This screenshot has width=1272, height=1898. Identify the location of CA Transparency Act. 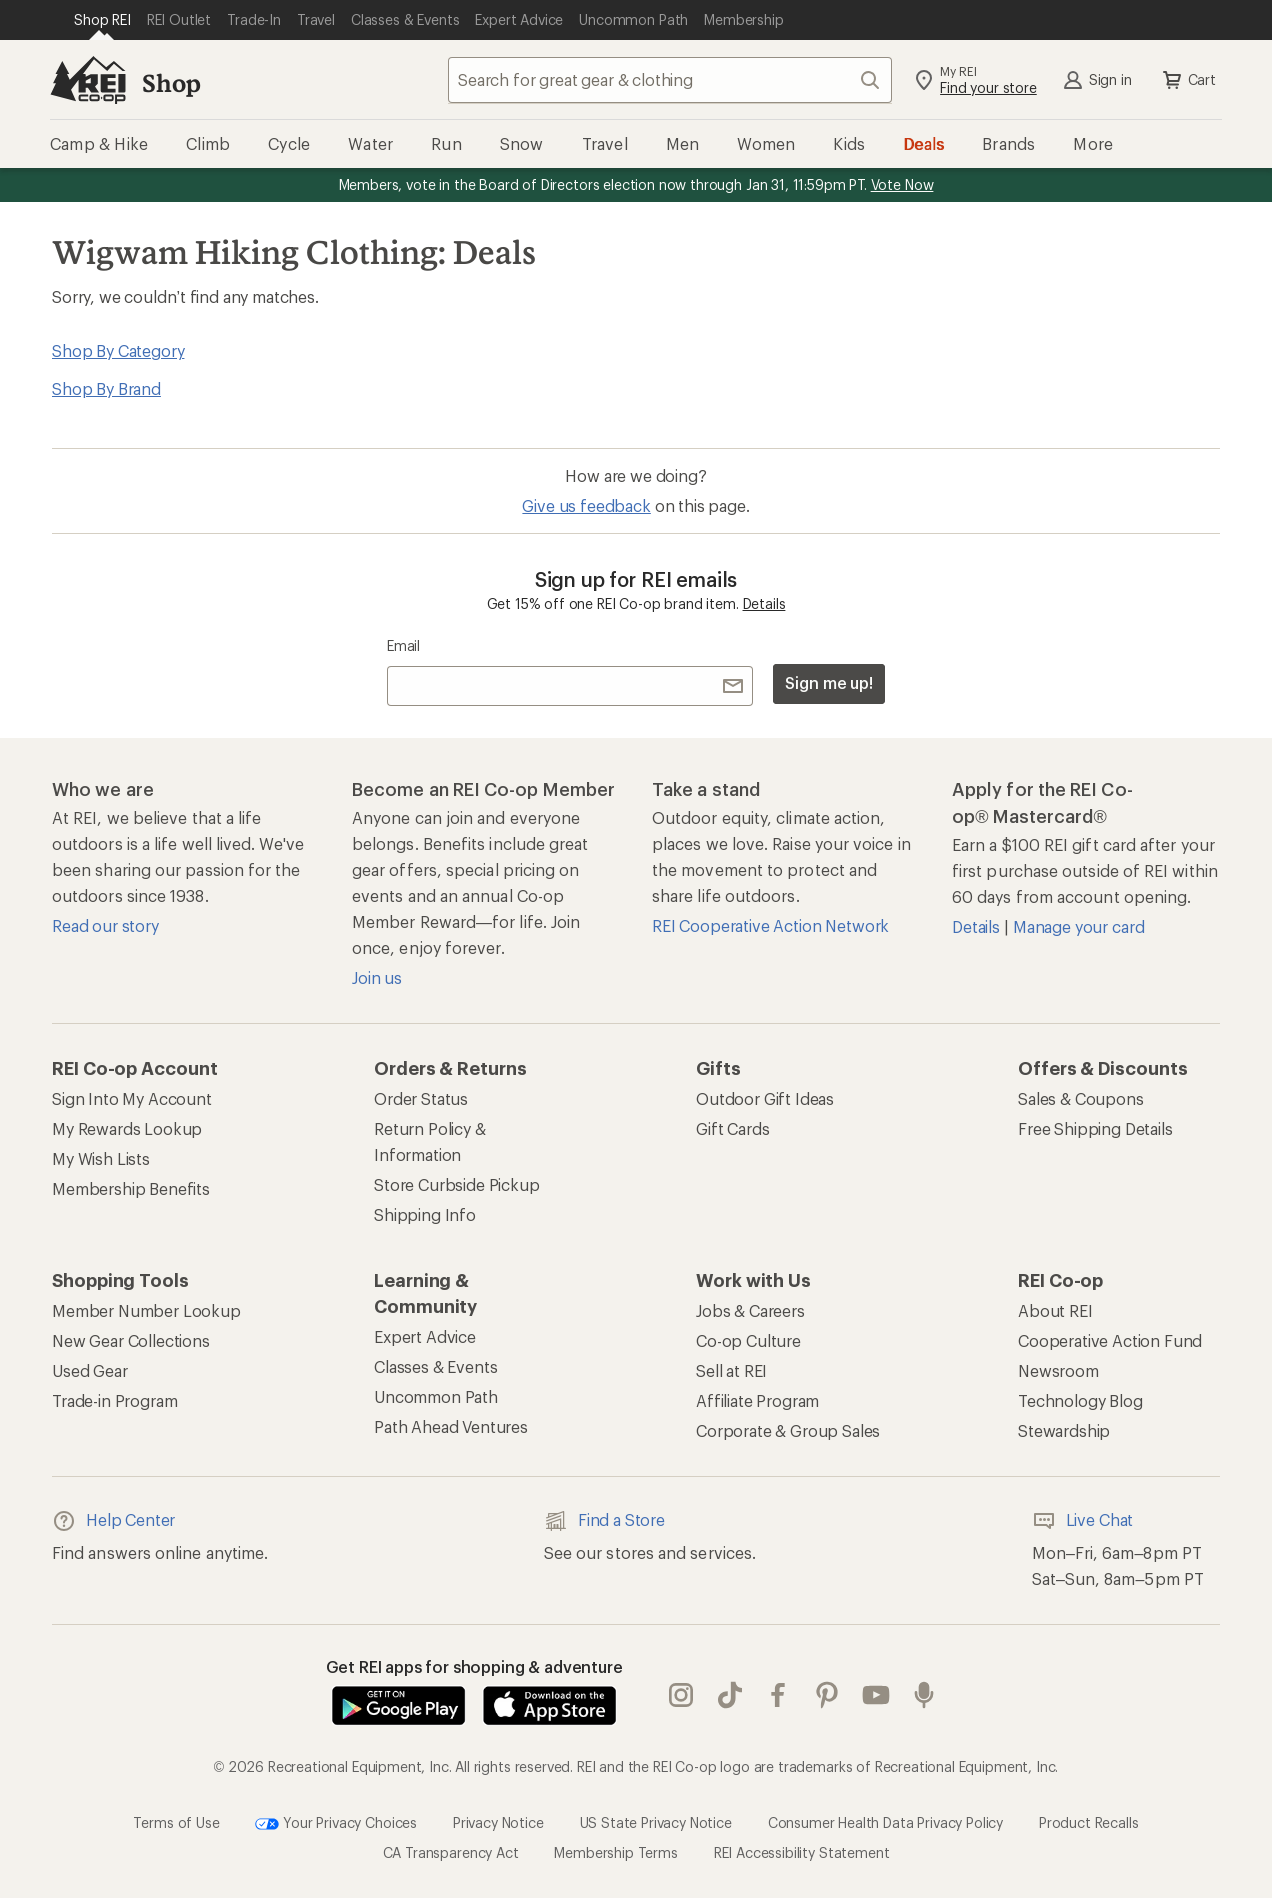
(451, 1852).